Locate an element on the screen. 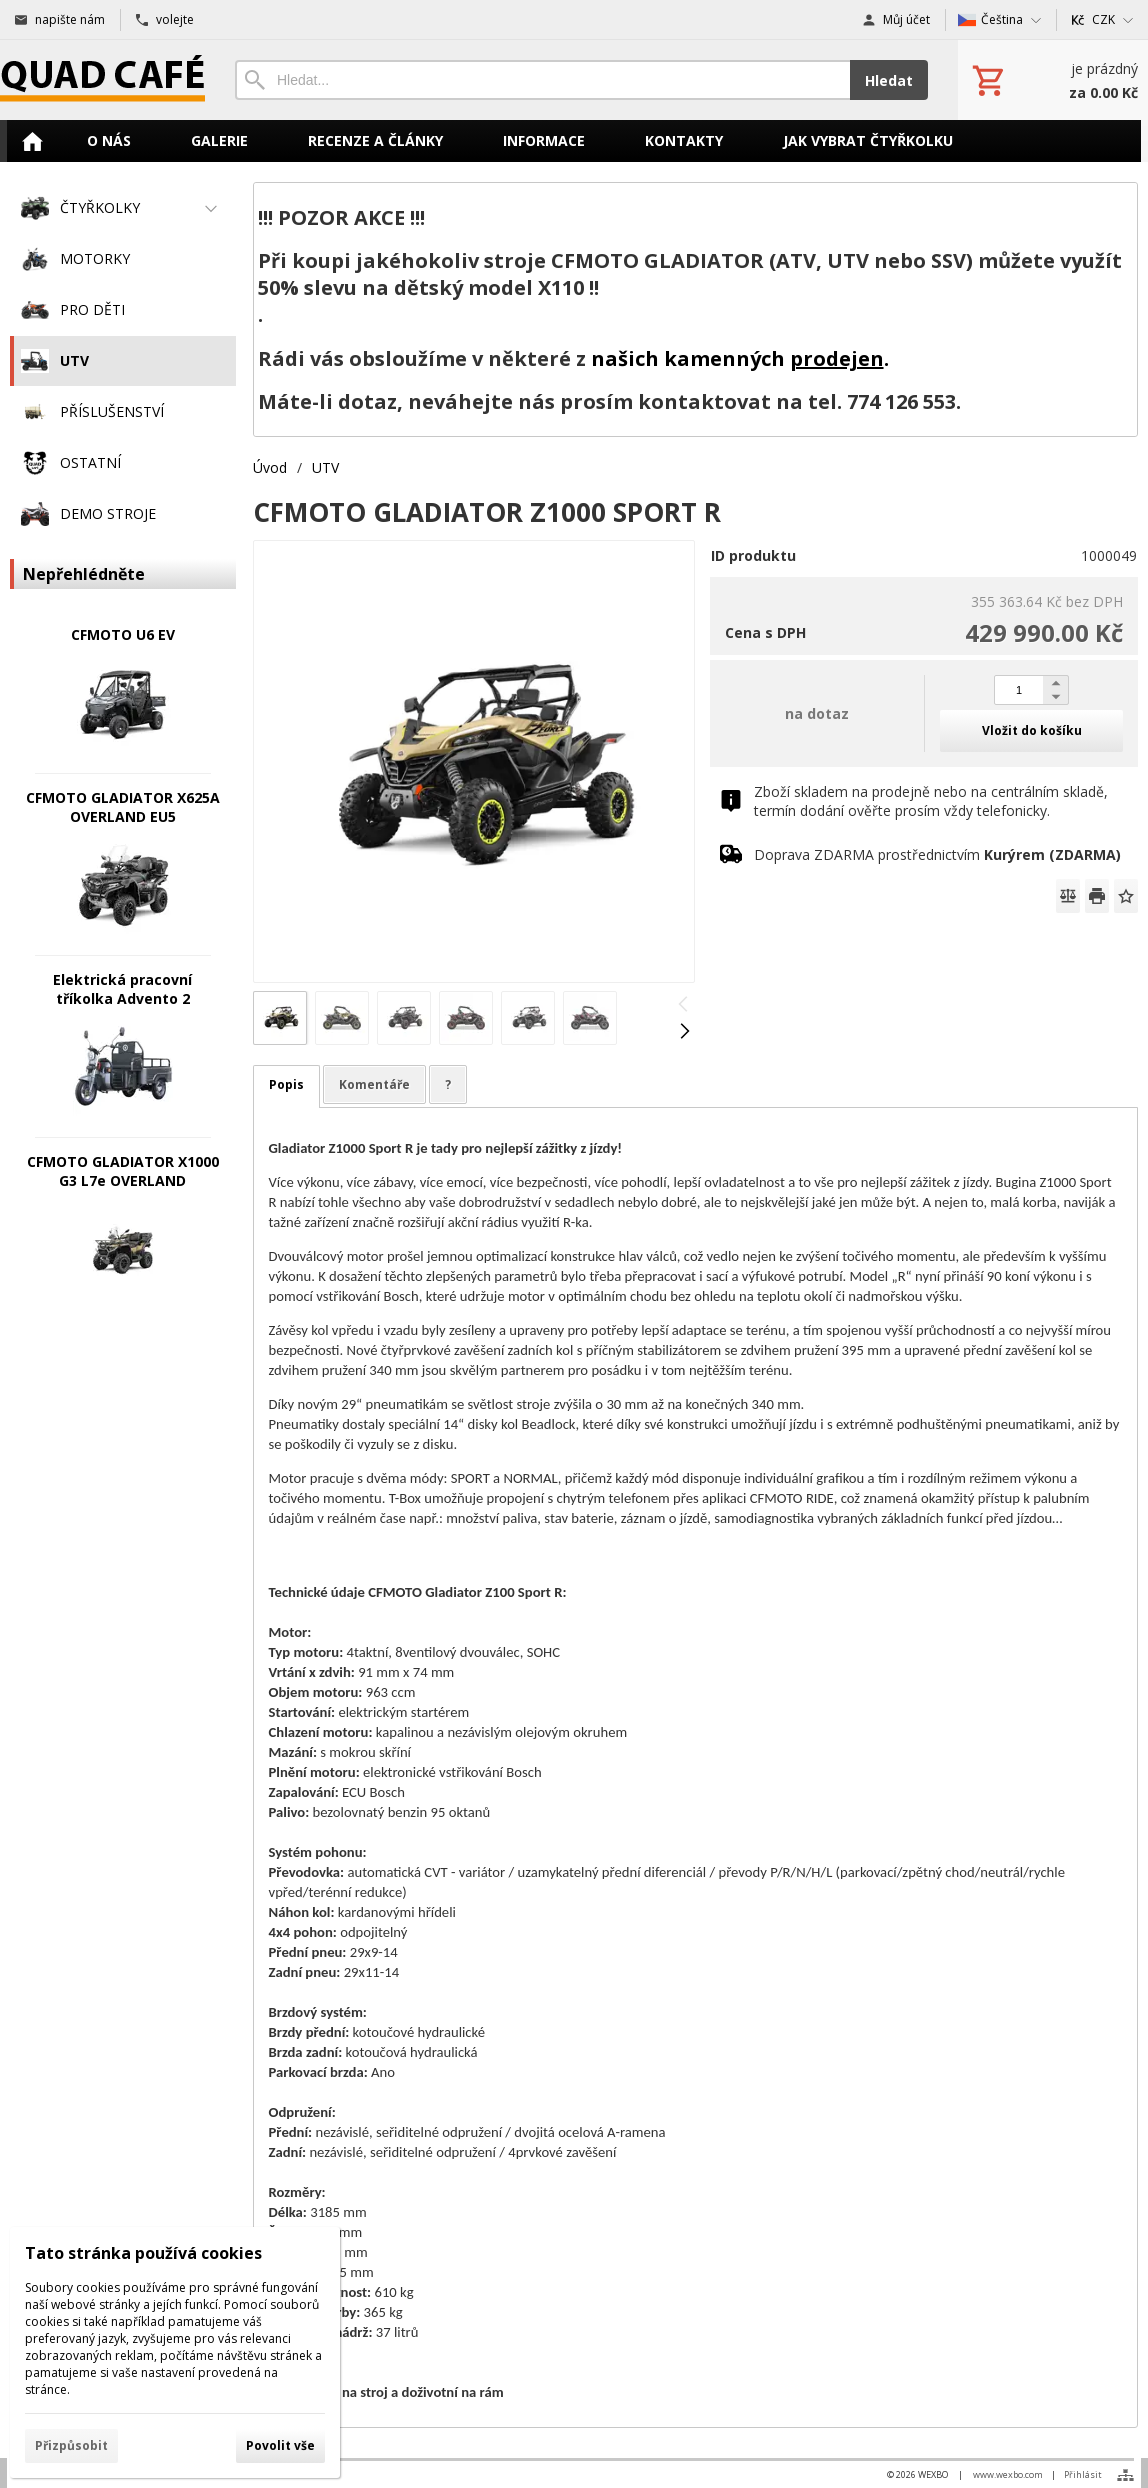 The image size is (1148, 2488). www.wexbo.com is located at coordinates (1008, 2474).